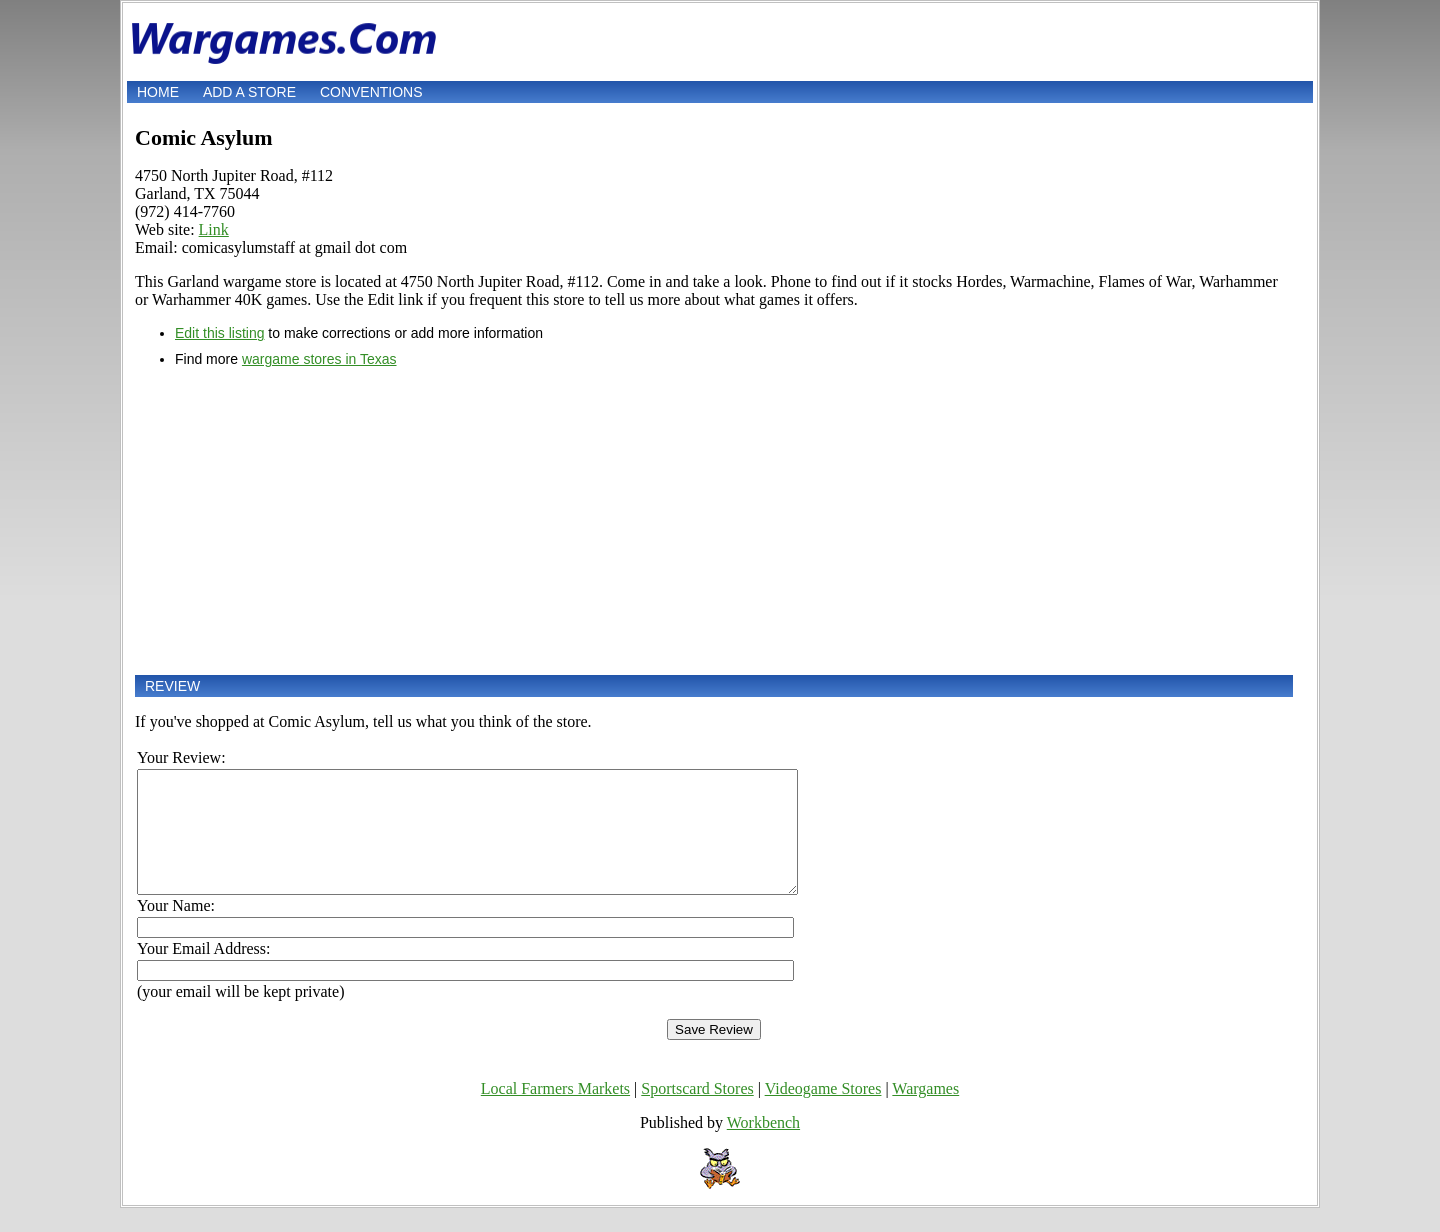 The height and width of the screenshot is (1232, 1440). What do you see at coordinates (555, 1112) in the screenshot?
I see `Local Farmers Markets` at bounding box center [555, 1112].